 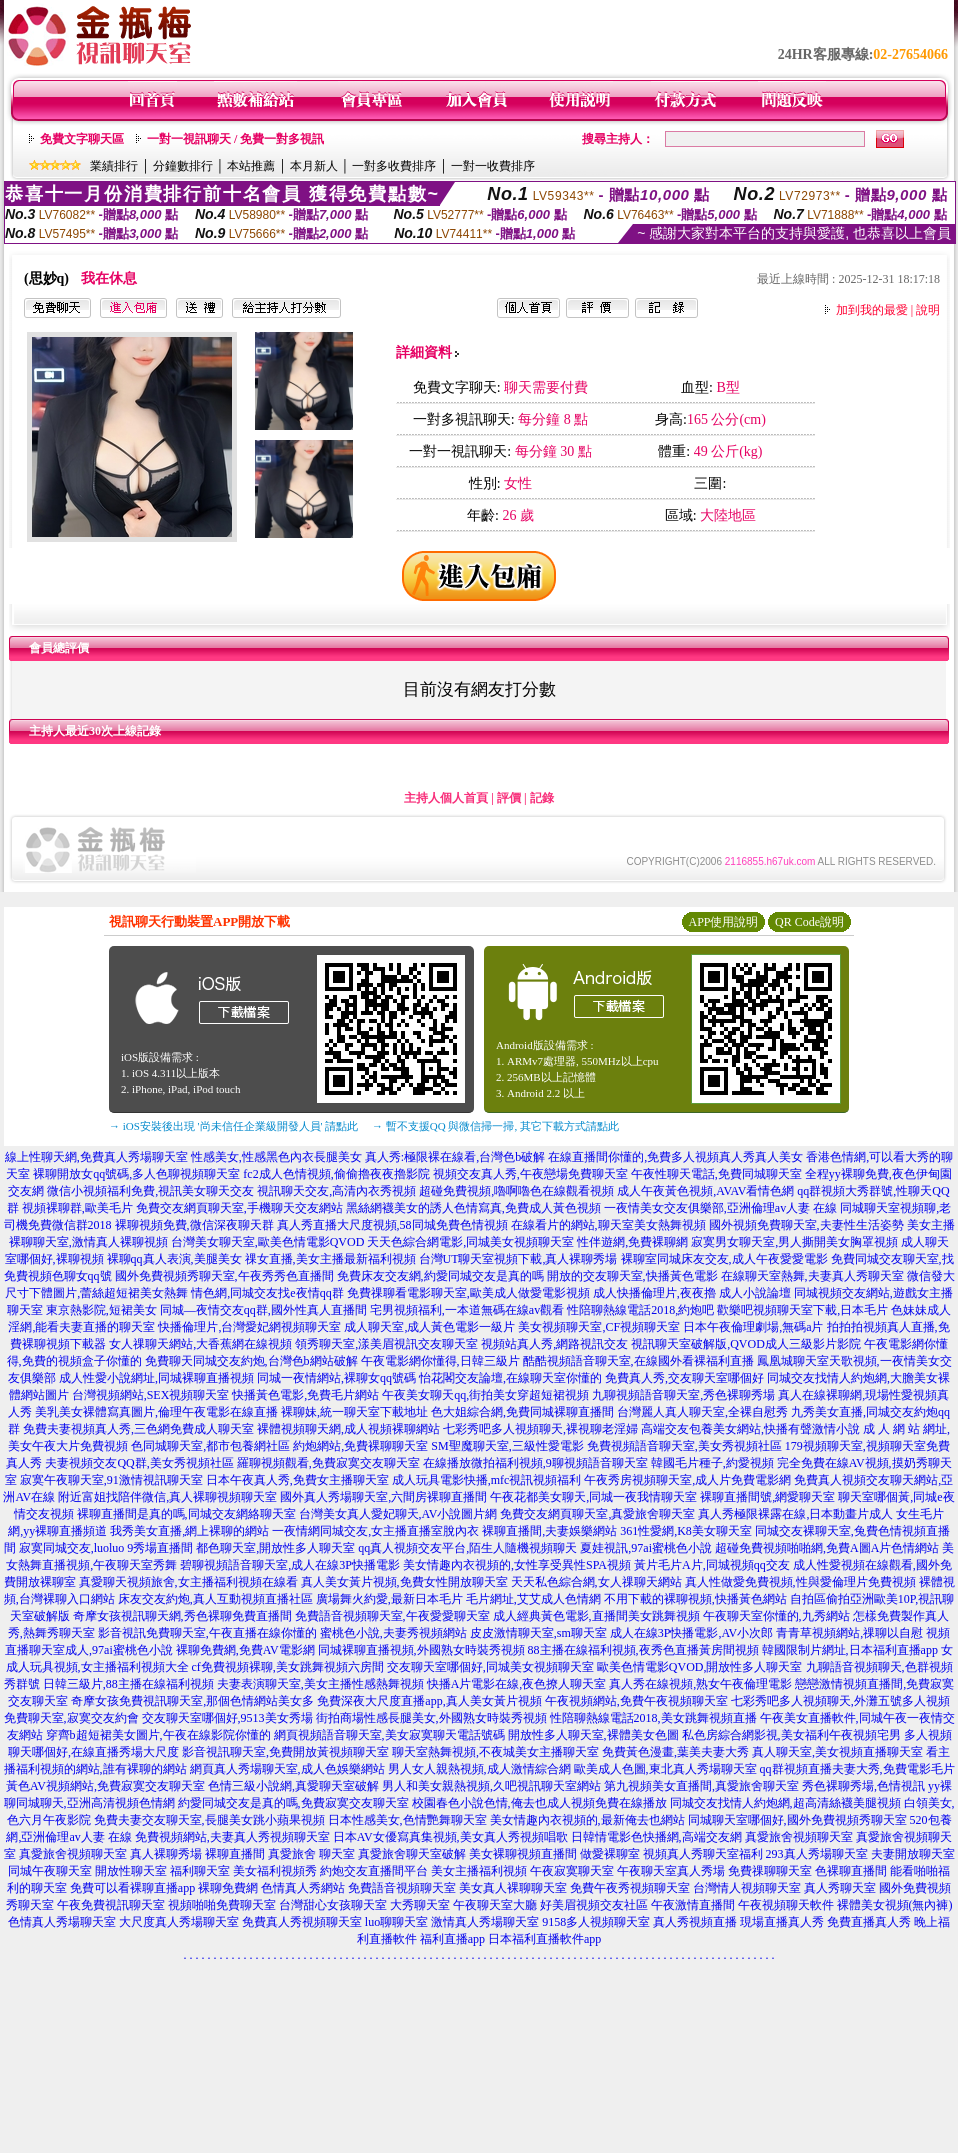 I want to click on 韓國毛片種子,約愛視頻, so click(x=712, y=1463).